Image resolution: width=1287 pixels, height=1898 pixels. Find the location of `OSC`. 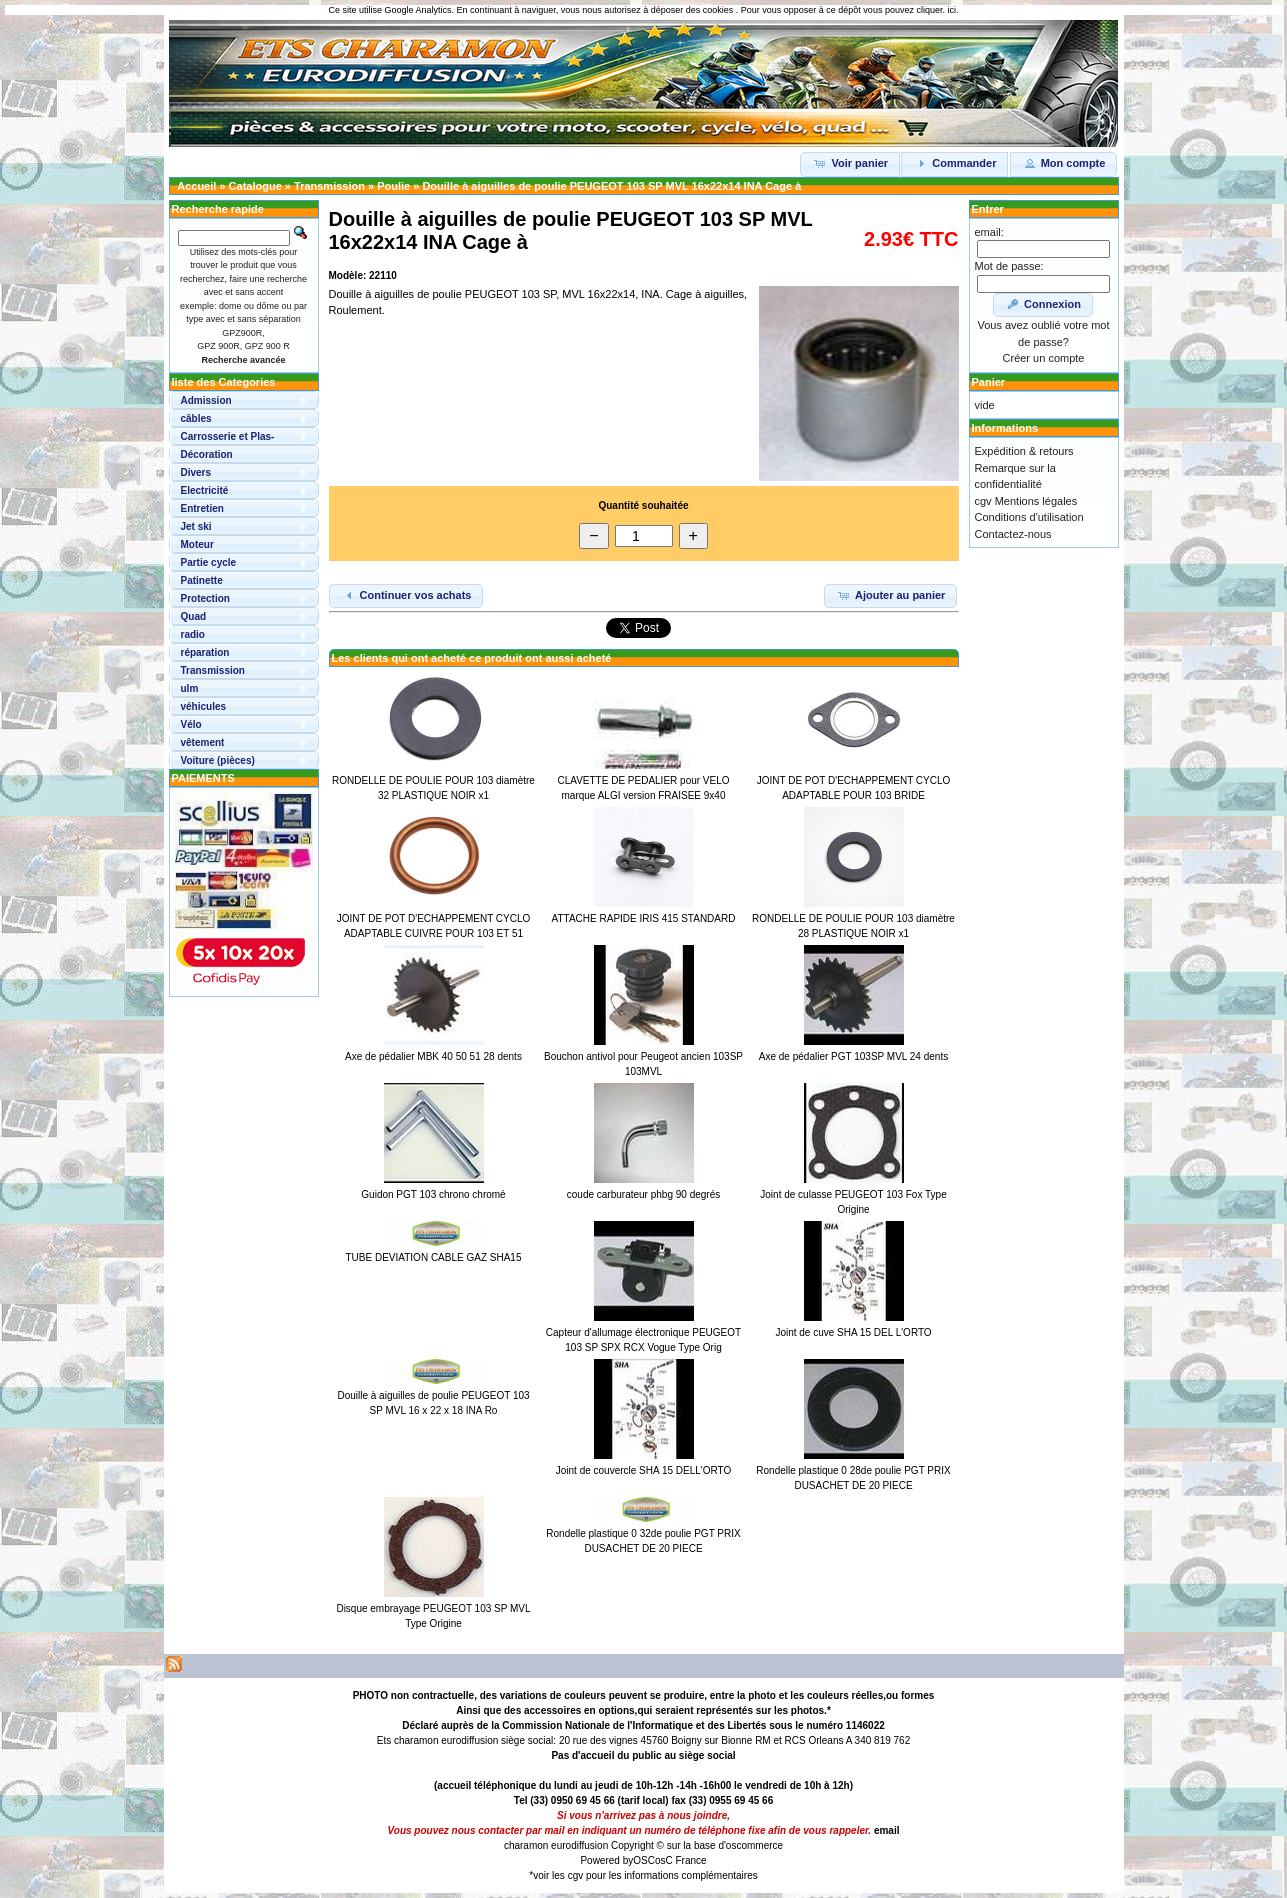

OSC is located at coordinates (644, 1860).